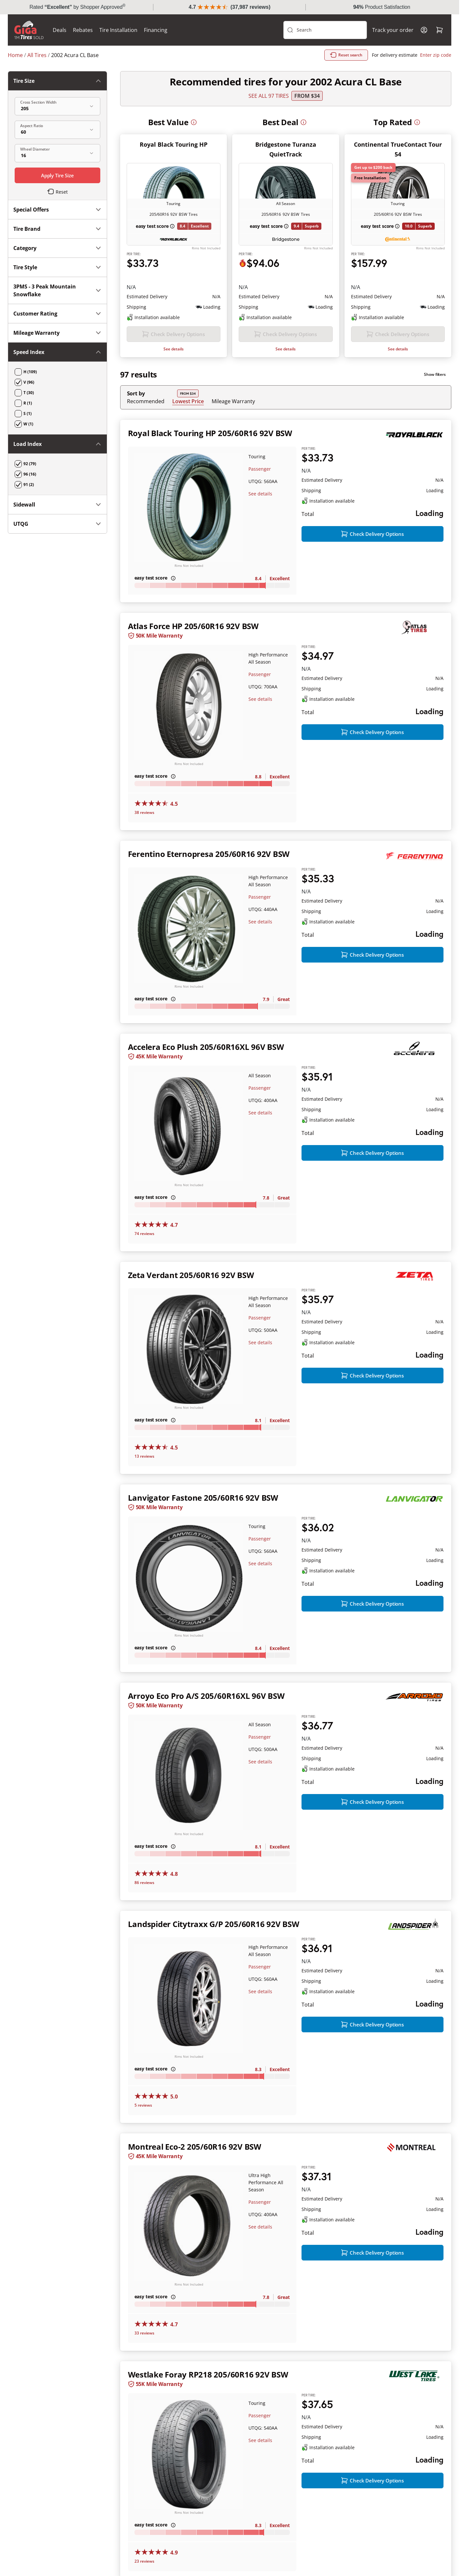 Image resolution: width=464 pixels, height=2576 pixels. What do you see at coordinates (188, 401) in the screenshot?
I see `Lowest Price` at bounding box center [188, 401].